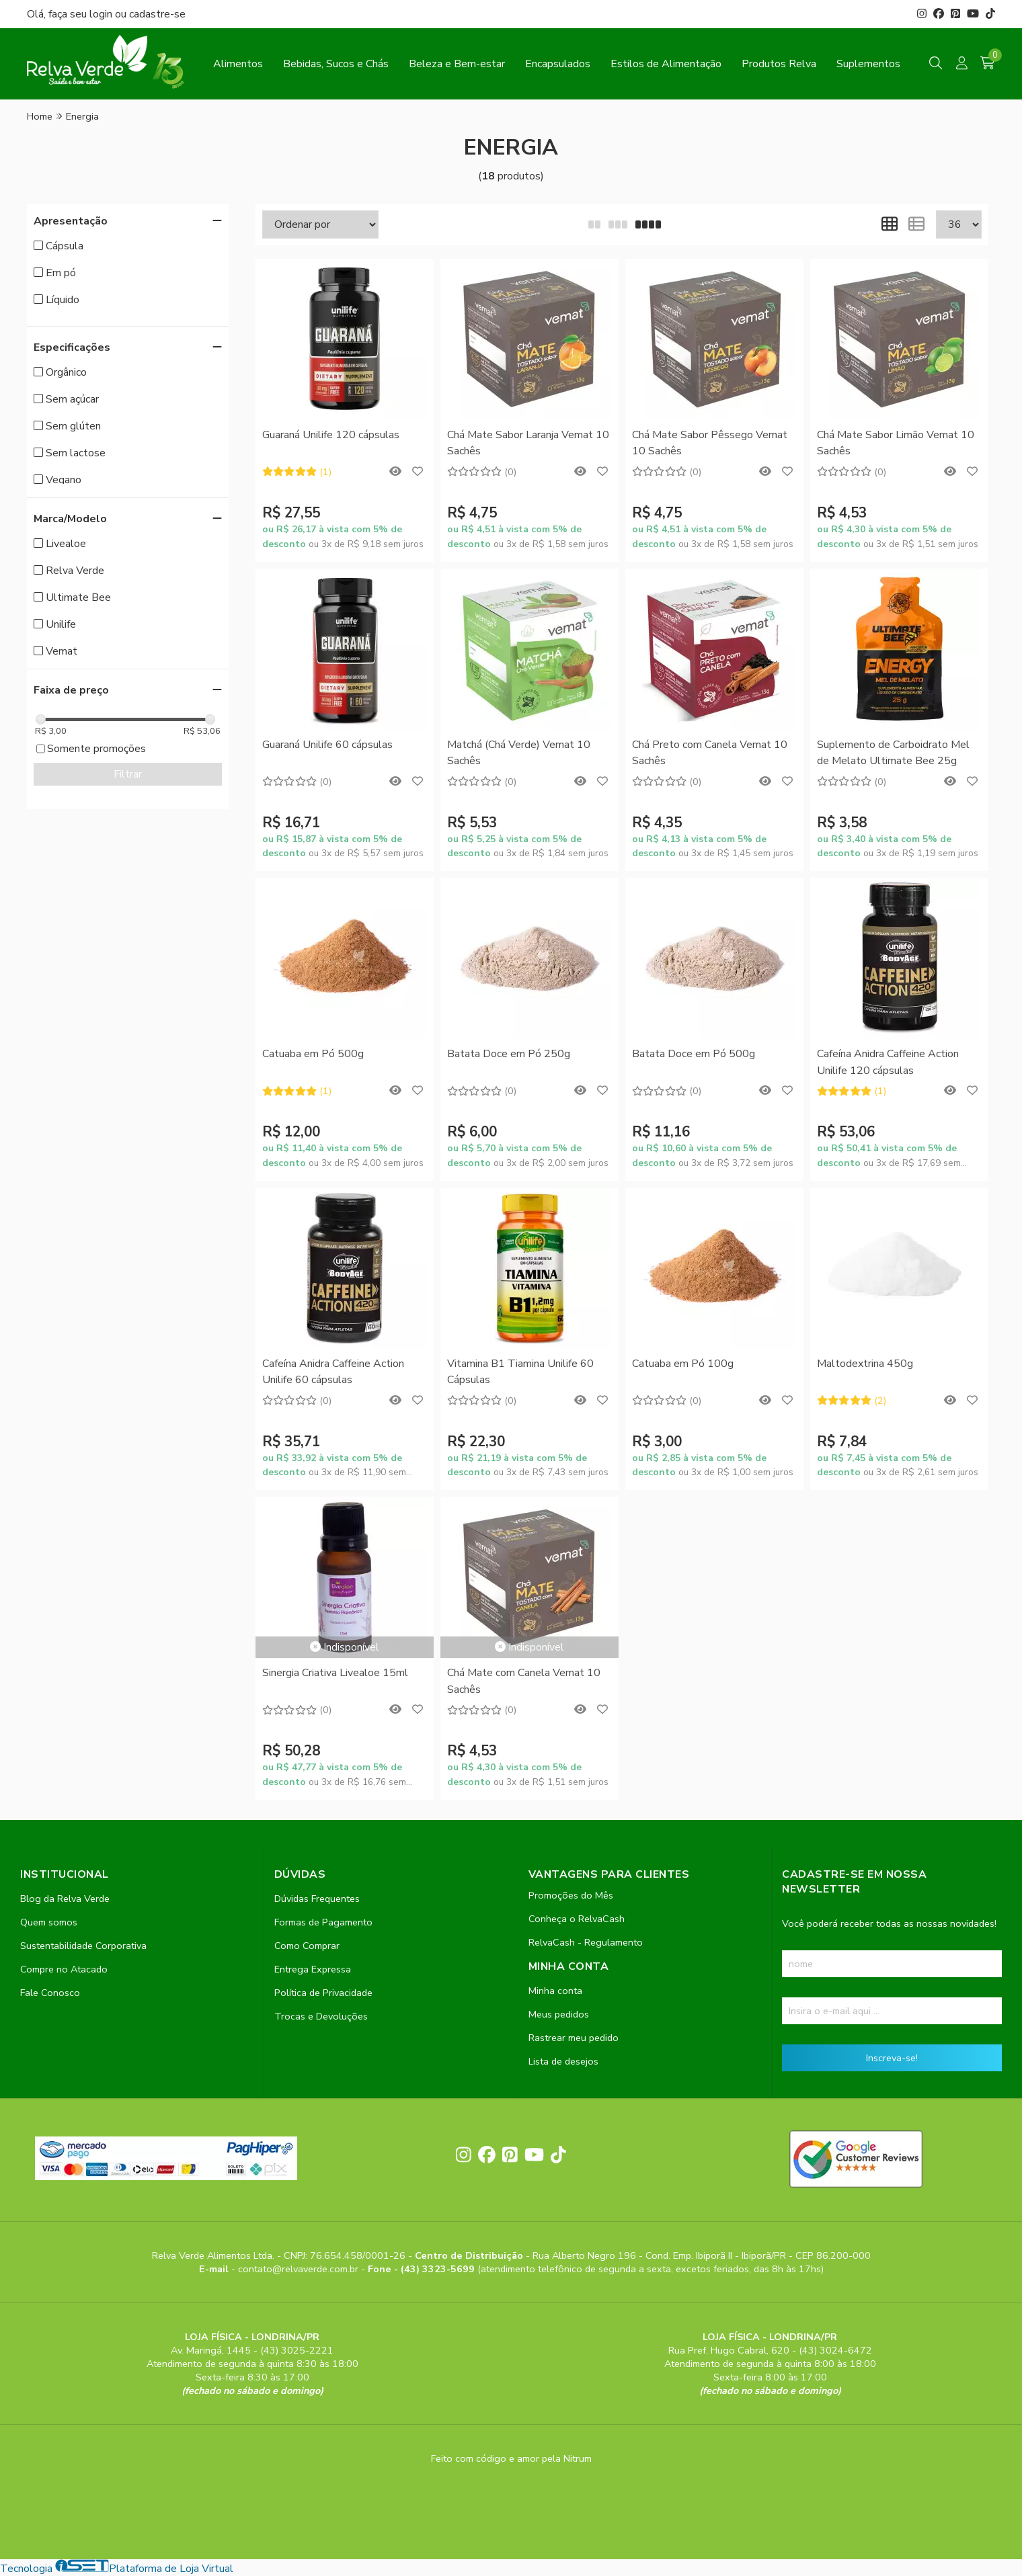 The width and height of the screenshot is (1022, 2576). I want to click on Sustentabilidade Corporativa, so click(83, 1945).